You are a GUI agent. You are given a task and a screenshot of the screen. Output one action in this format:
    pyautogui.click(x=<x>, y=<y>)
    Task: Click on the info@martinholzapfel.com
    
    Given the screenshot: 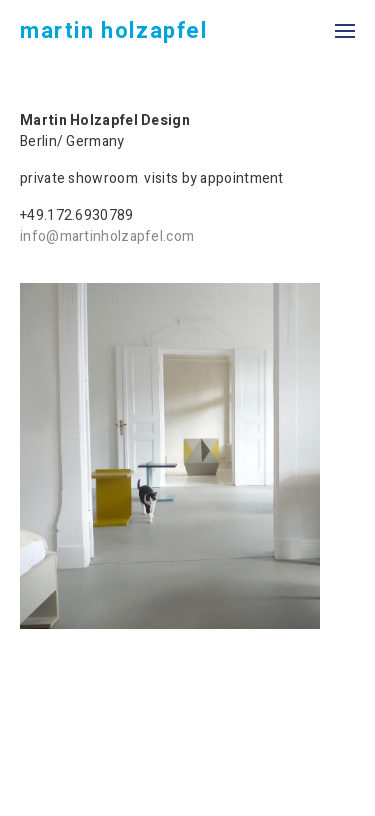 What is the action you would take?
    pyautogui.click(x=107, y=236)
    